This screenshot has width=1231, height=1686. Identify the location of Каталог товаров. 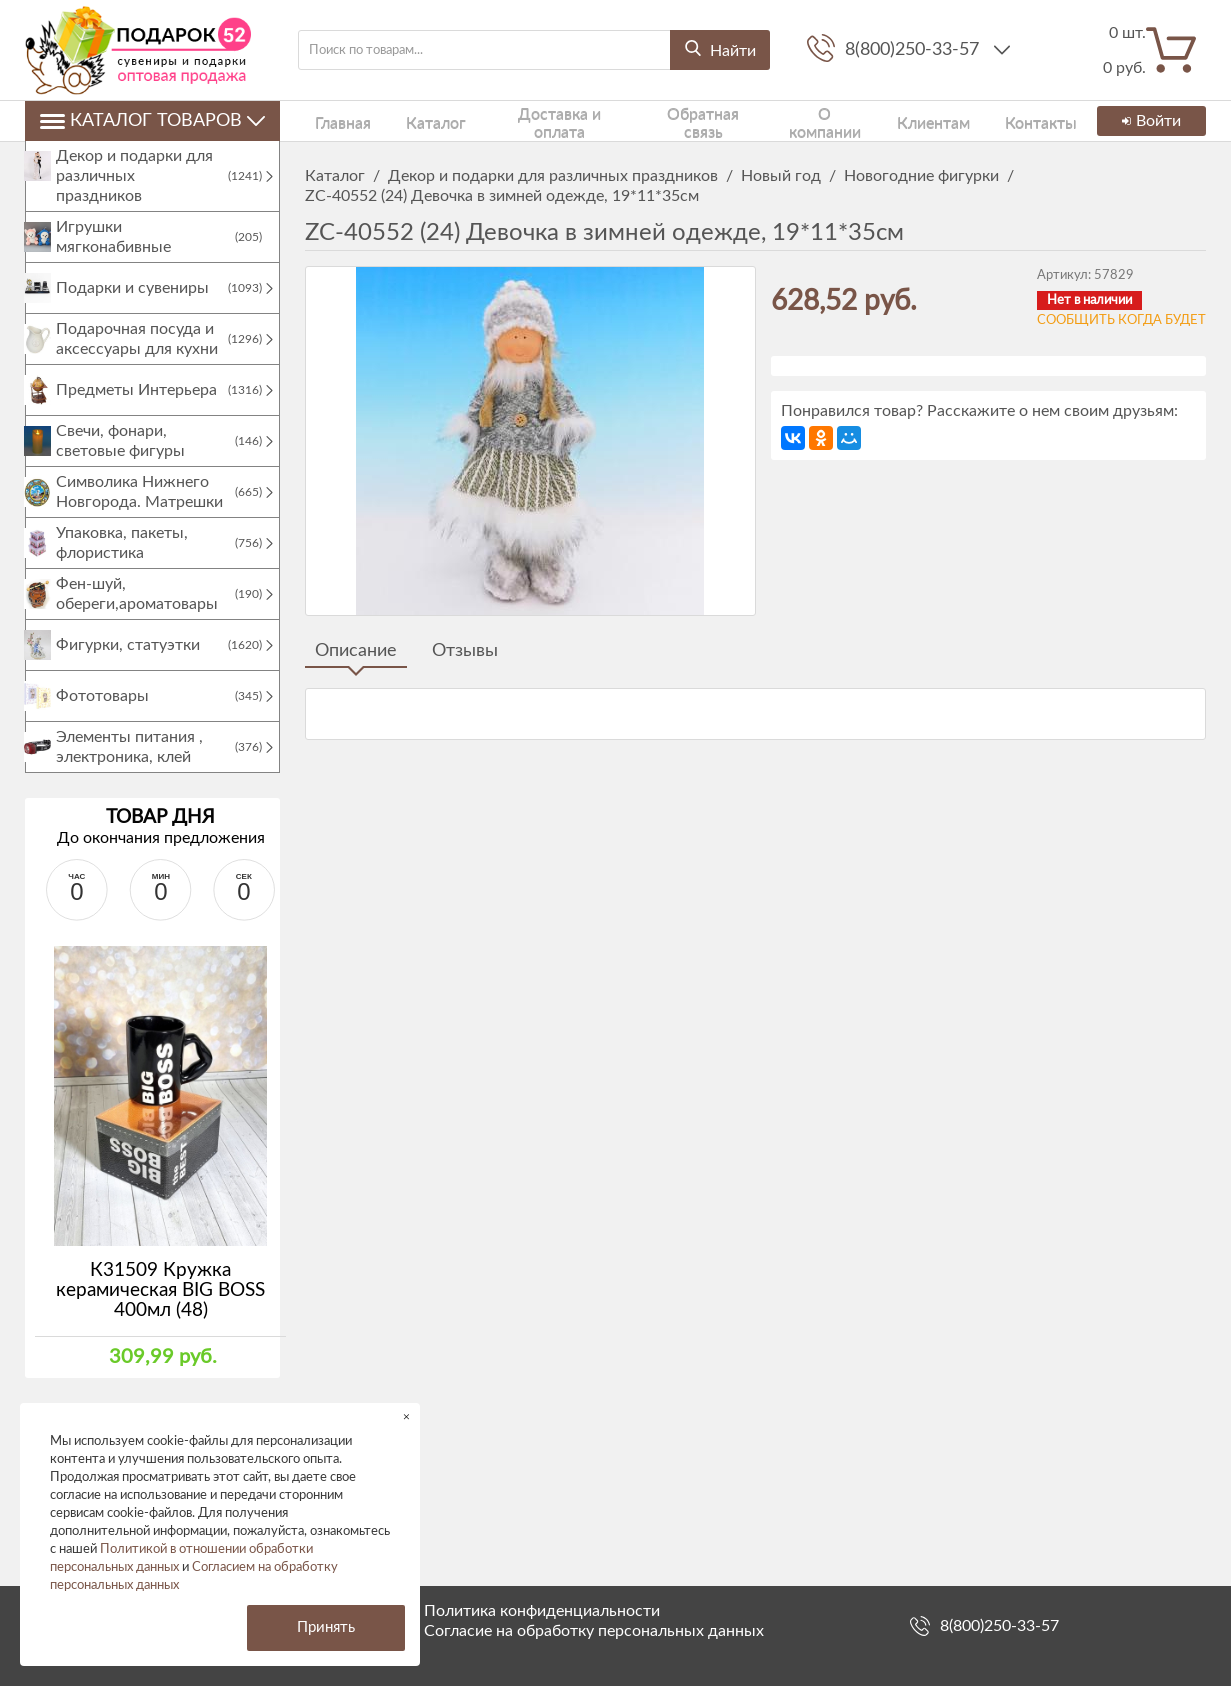
(152, 121).